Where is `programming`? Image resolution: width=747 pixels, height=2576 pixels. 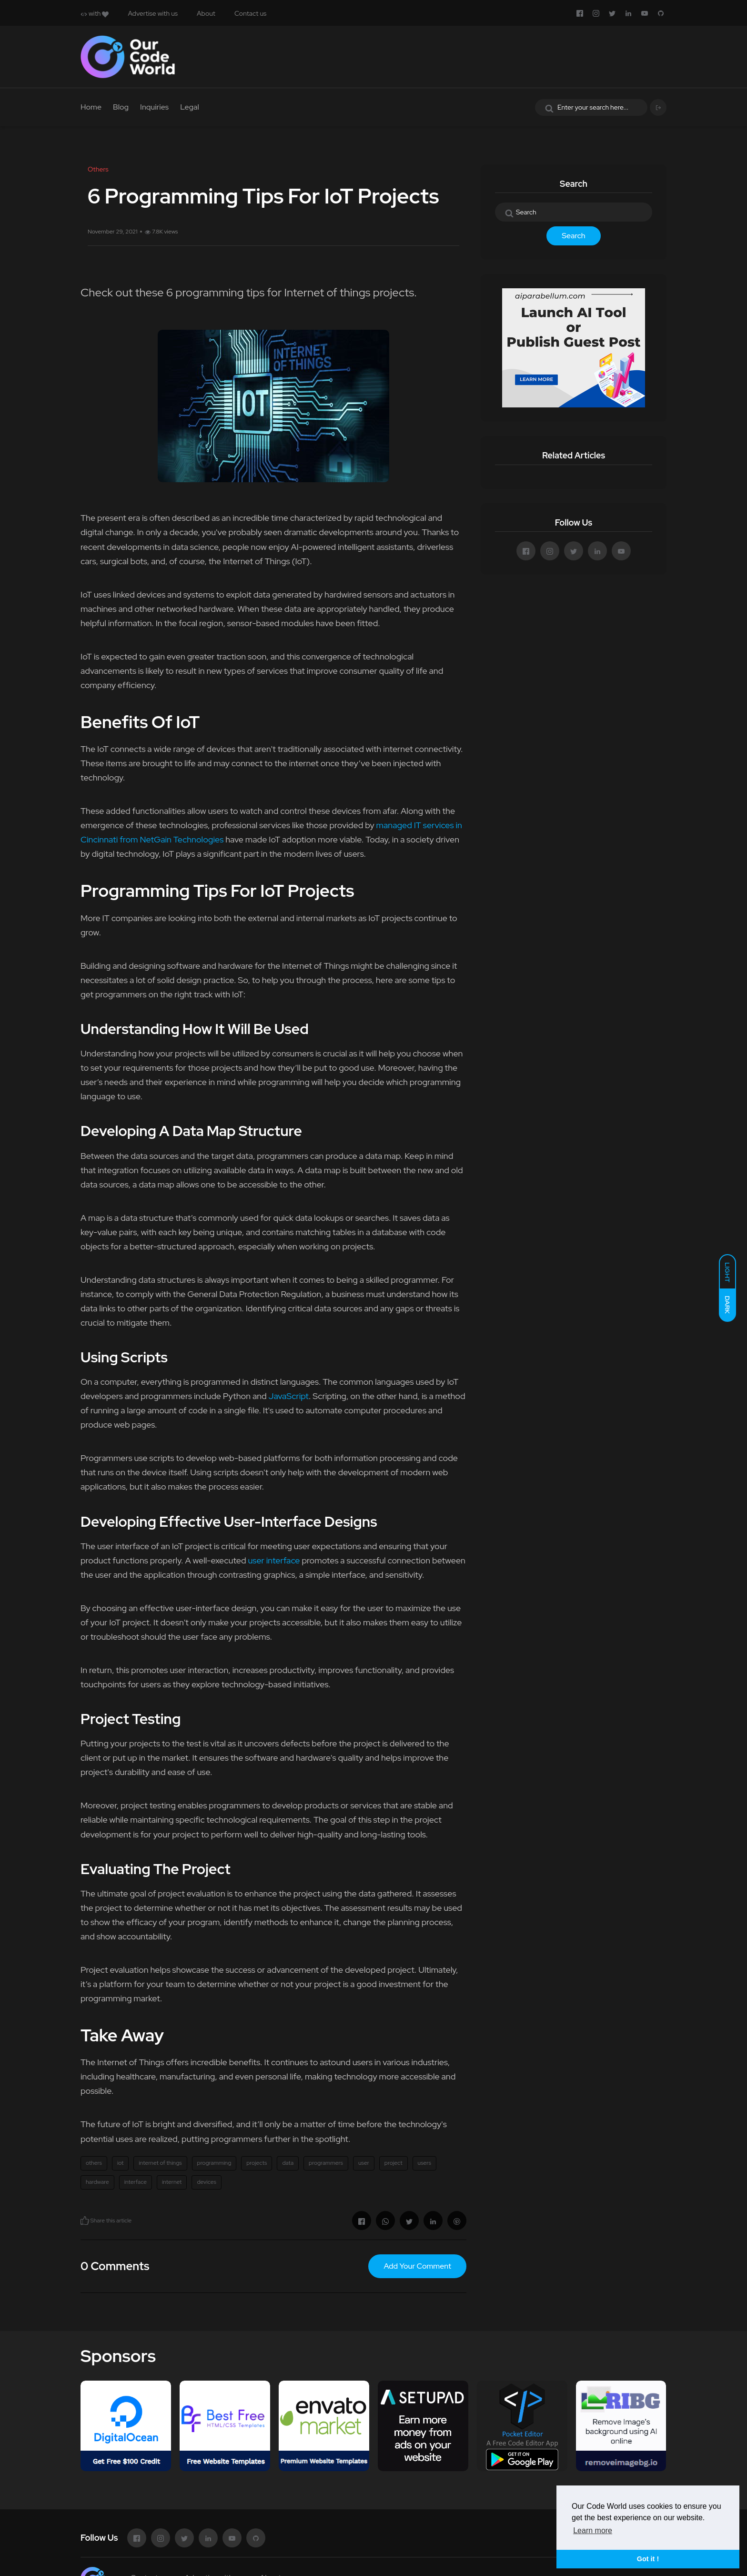
programming is located at coordinates (214, 2163).